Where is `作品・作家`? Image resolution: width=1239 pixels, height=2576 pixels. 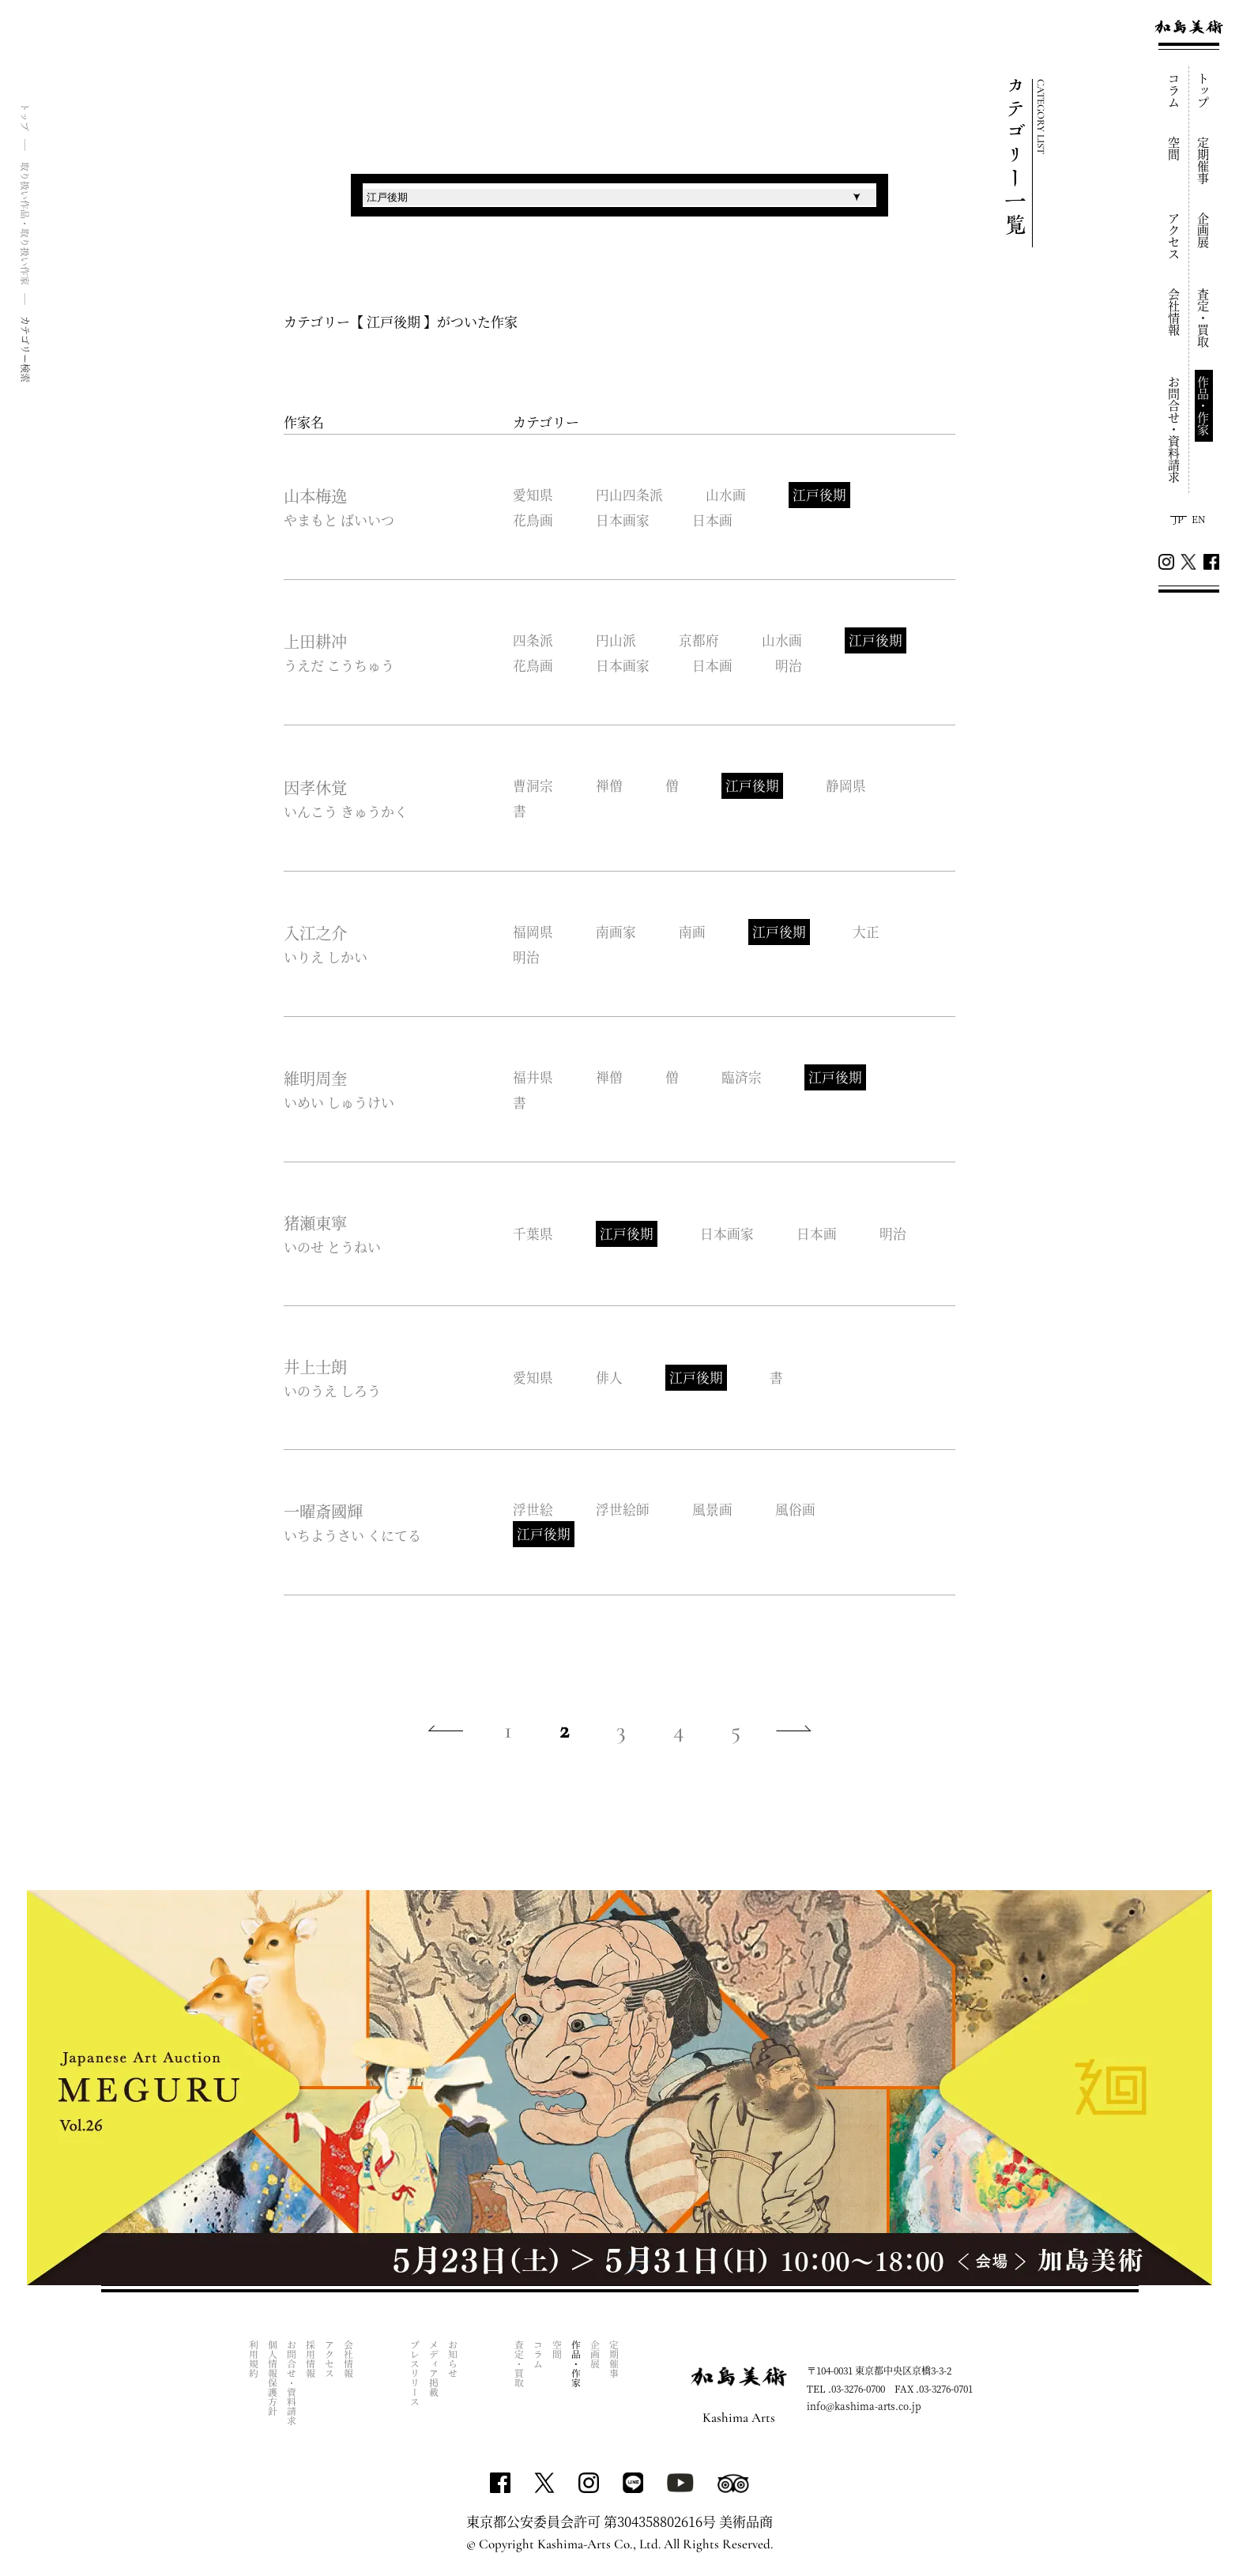
作品・作家 is located at coordinates (1204, 405).